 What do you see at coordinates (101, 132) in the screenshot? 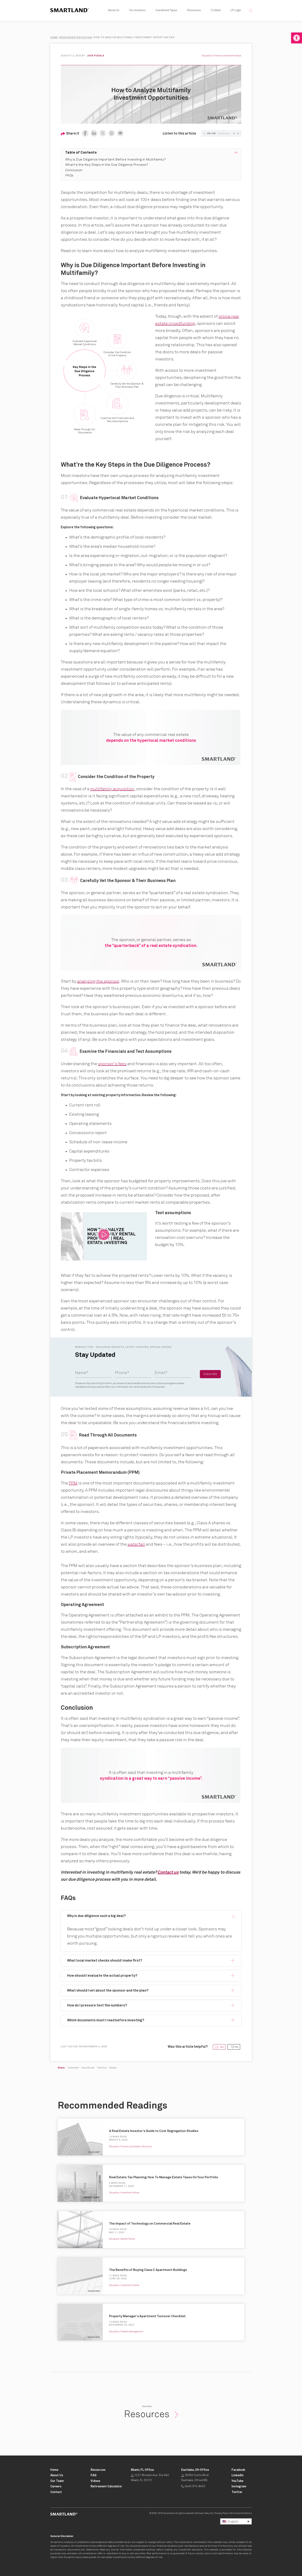
I see `[Share on X (formerly Twitter) Opens in New Tab]` at bounding box center [101, 132].